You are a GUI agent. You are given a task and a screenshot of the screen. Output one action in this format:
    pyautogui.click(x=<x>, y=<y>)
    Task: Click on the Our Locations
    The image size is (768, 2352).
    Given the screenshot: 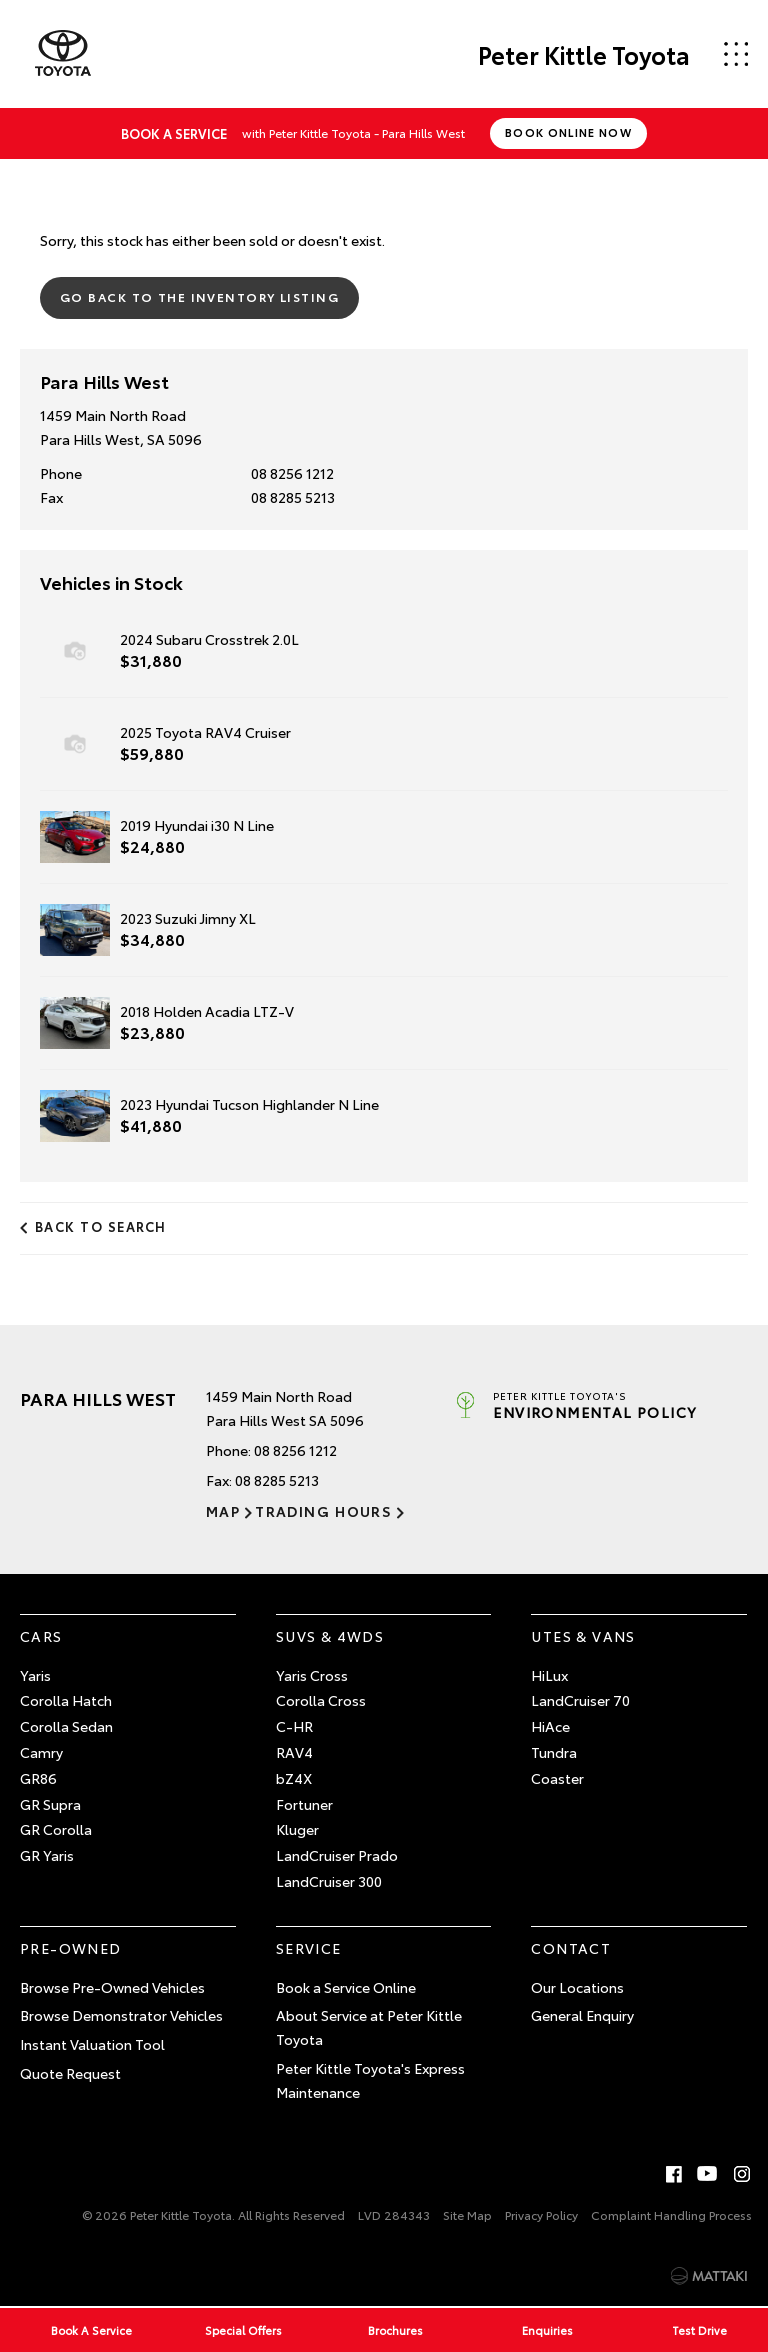 What is the action you would take?
    pyautogui.click(x=577, y=1987)
    